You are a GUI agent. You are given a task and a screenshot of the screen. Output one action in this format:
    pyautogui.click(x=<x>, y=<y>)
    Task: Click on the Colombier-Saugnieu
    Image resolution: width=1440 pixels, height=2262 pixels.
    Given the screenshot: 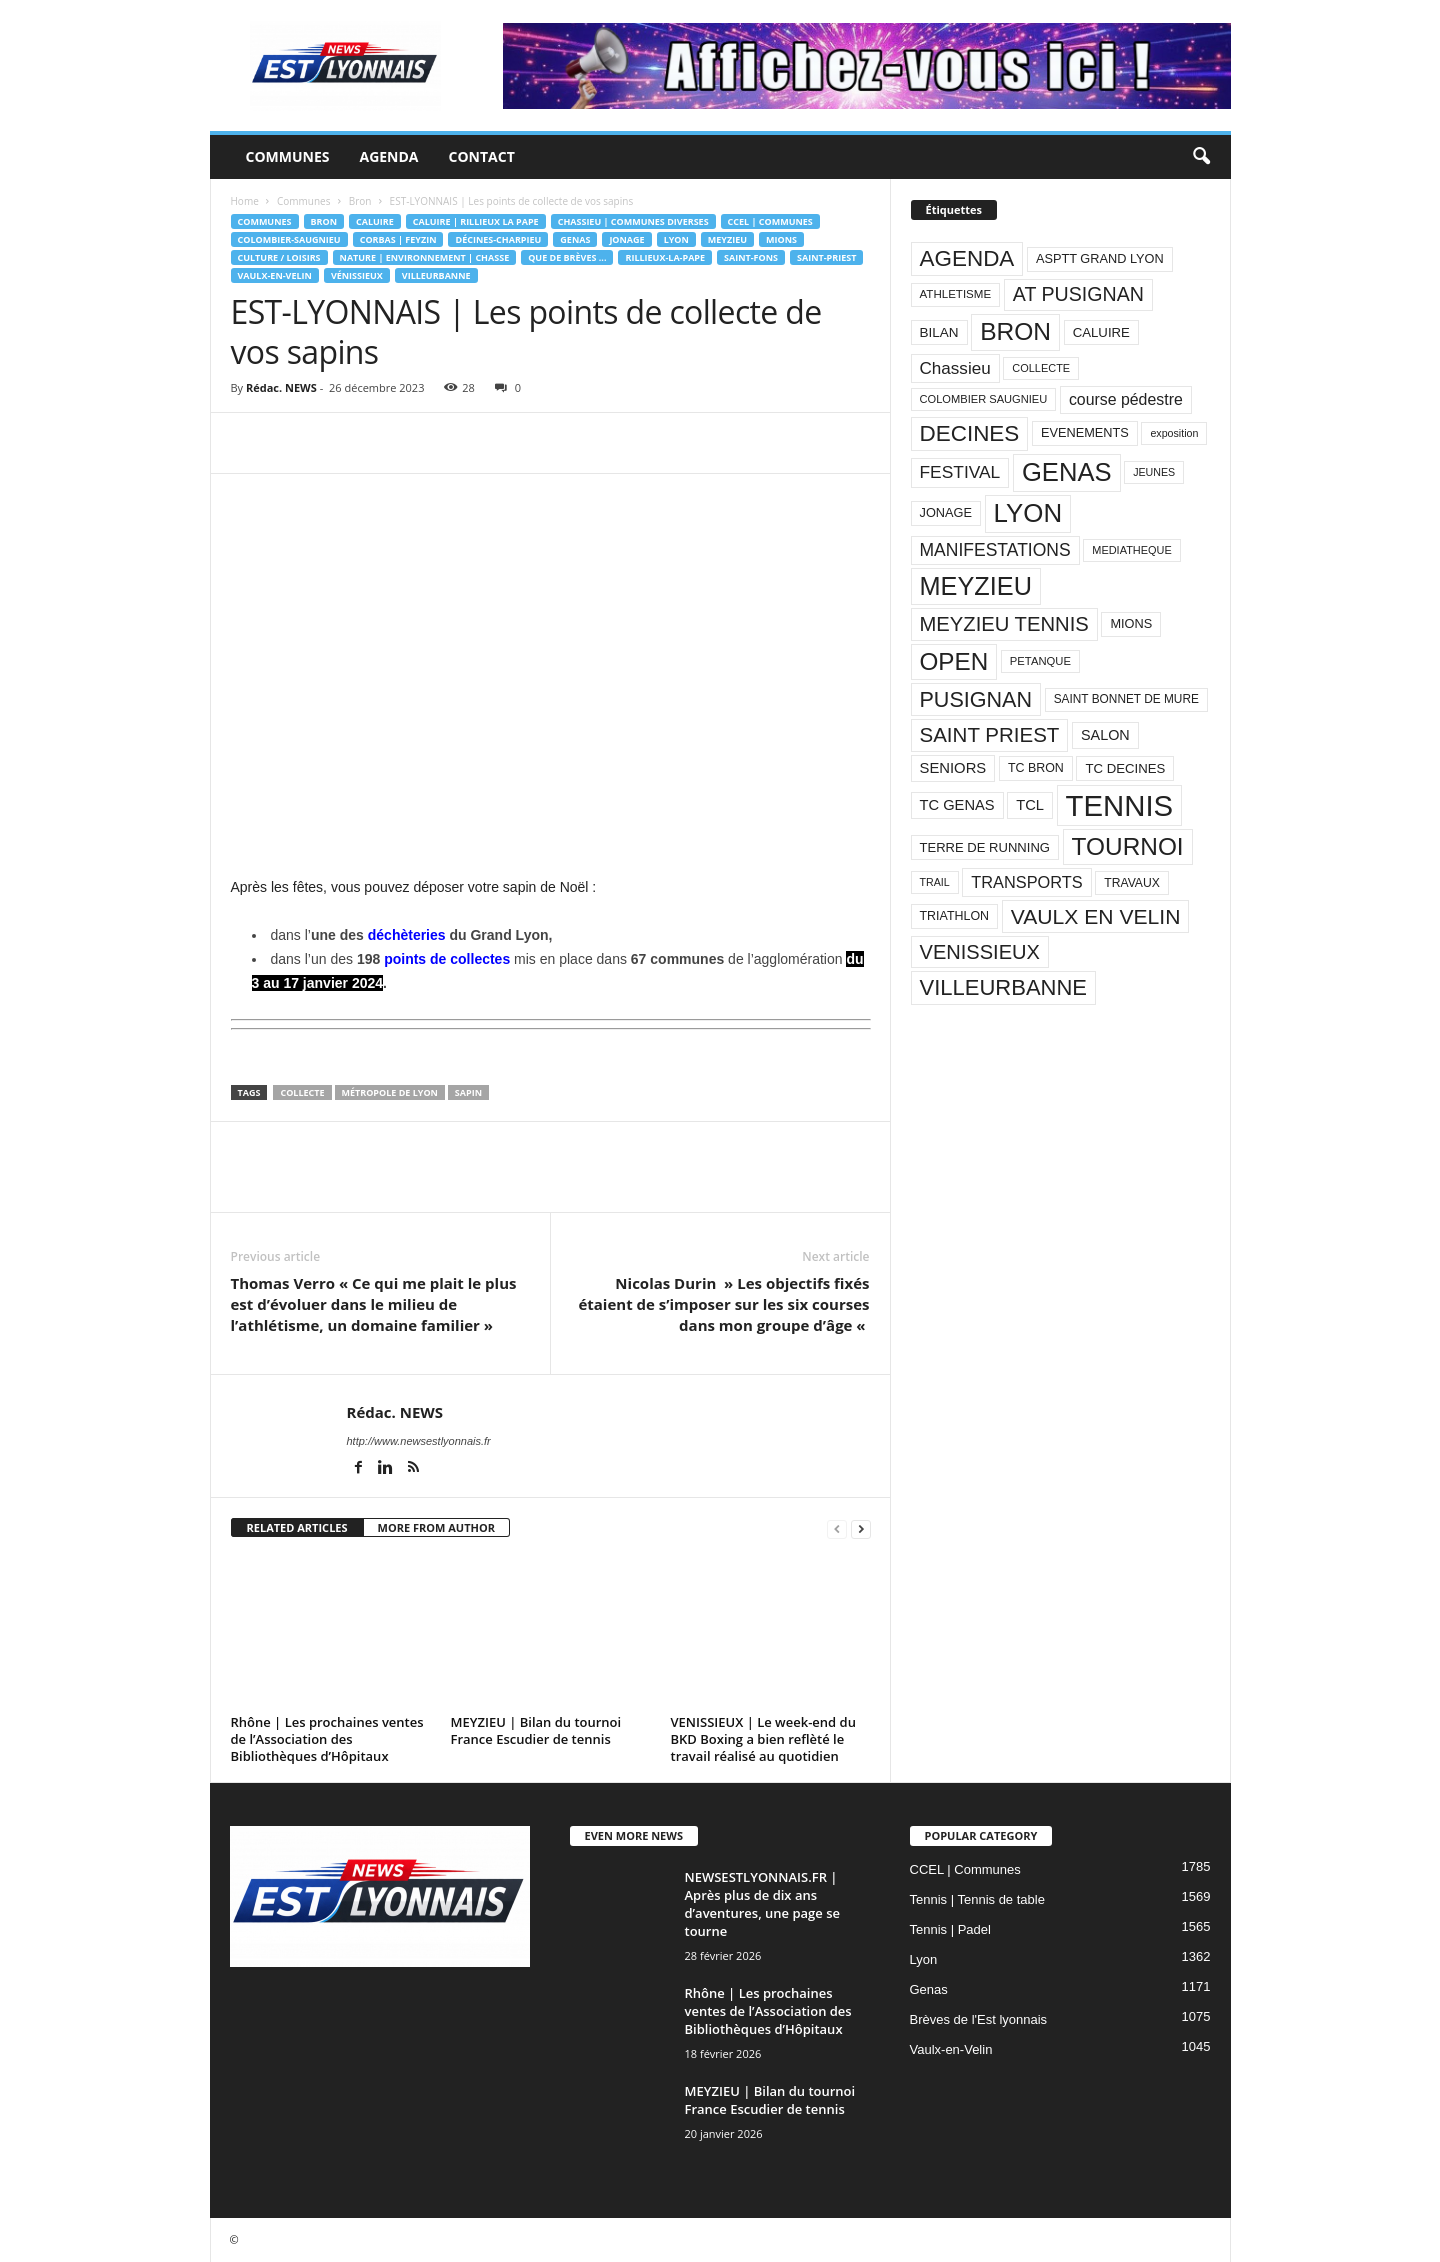 What is the action you would take?
    pyautogui.click(x=289, y=239)
    